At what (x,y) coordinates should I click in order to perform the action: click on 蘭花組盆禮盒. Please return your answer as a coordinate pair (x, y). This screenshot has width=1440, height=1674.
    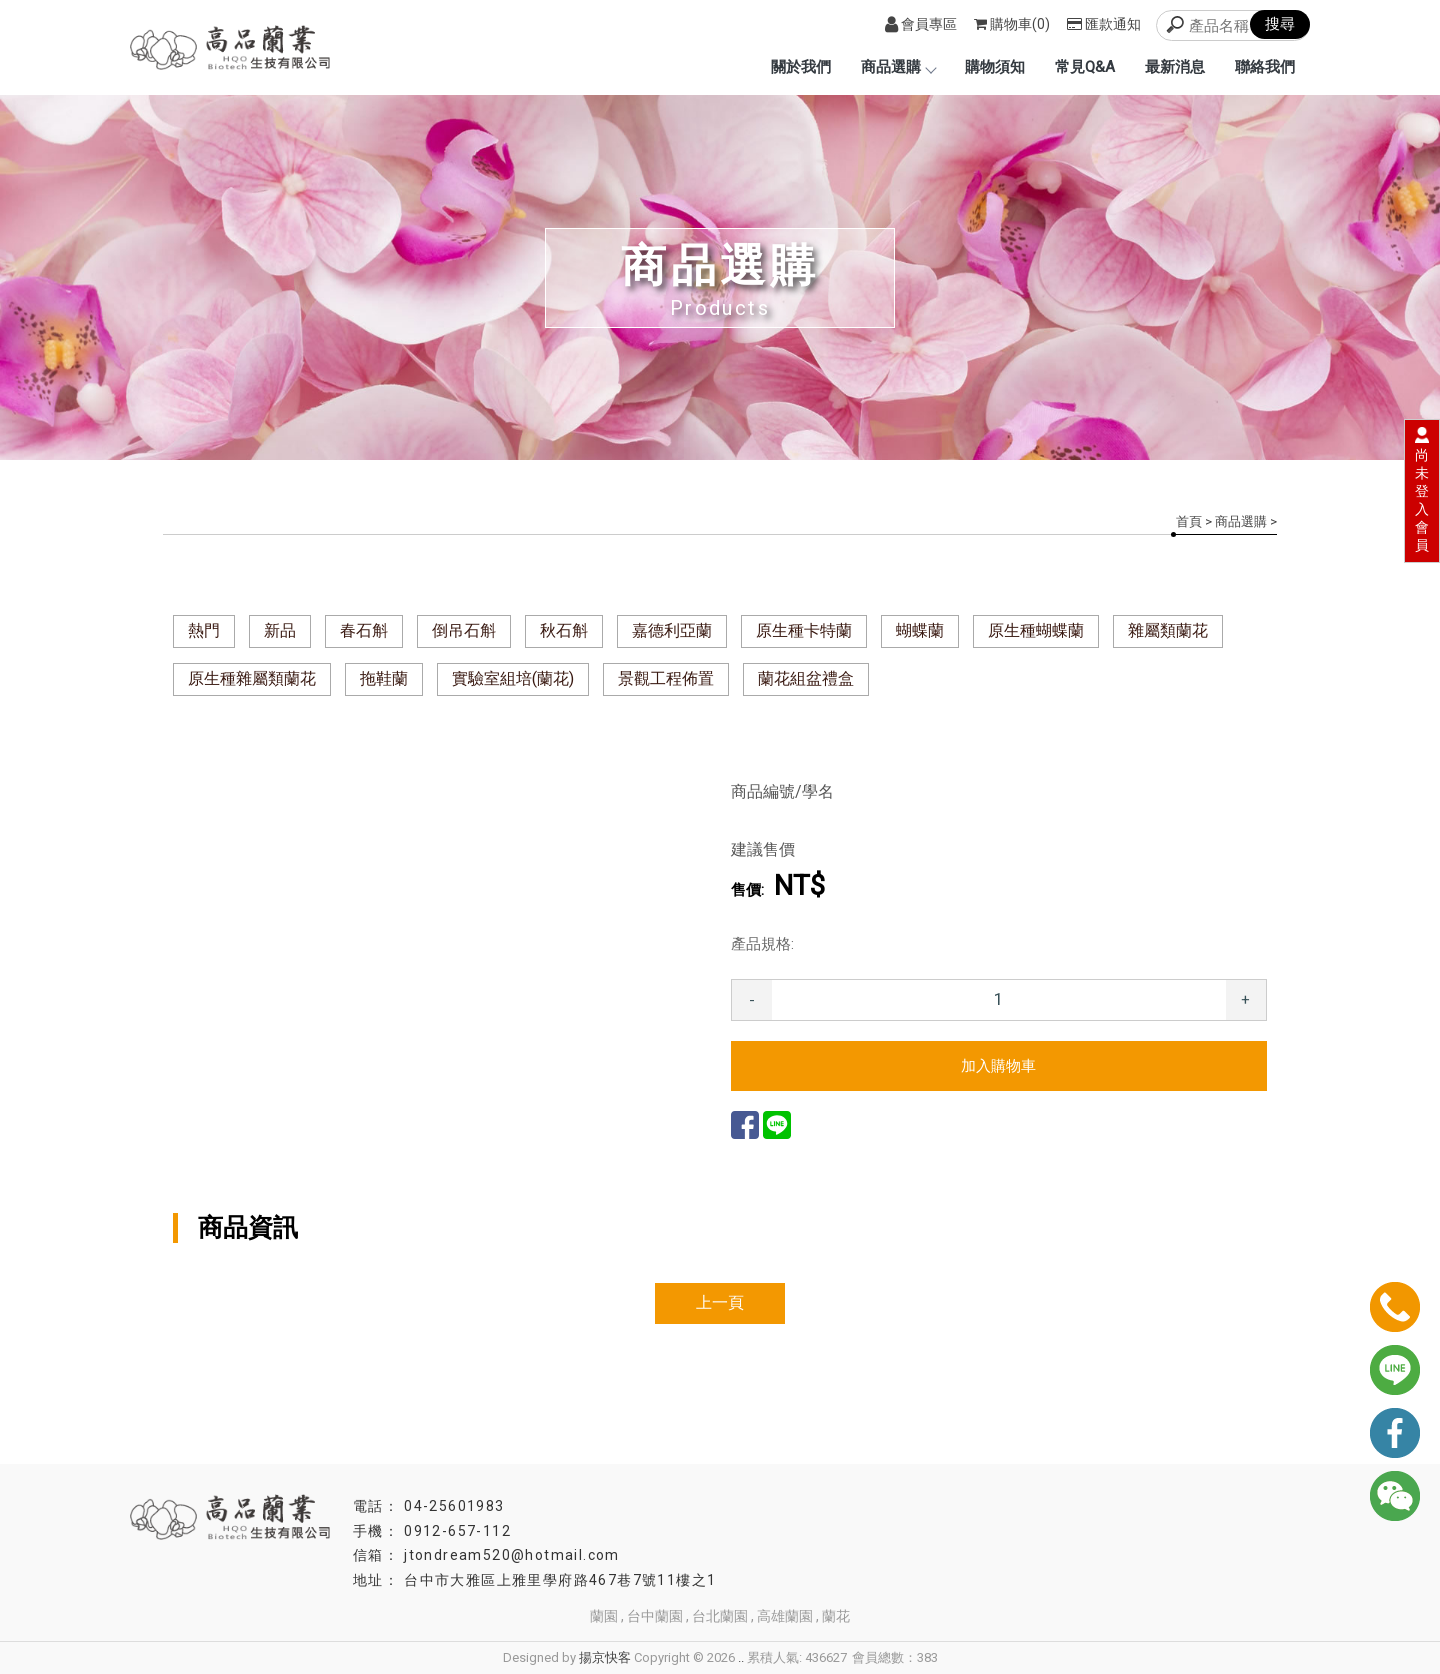
    Looking at the image, I should click on (806, 678).